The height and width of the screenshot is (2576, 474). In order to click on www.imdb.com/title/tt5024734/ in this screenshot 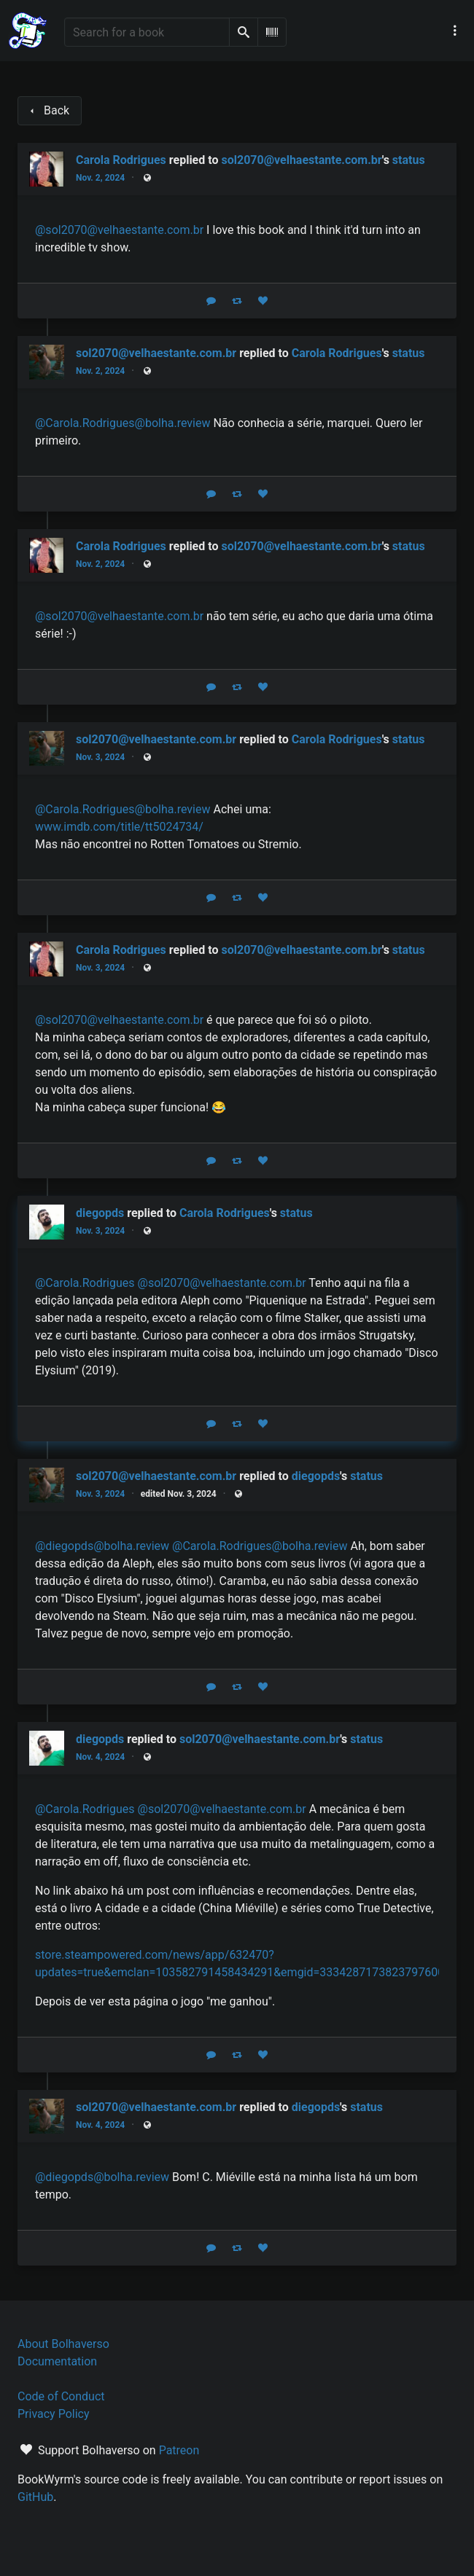, I will do `click(119, 827)`.